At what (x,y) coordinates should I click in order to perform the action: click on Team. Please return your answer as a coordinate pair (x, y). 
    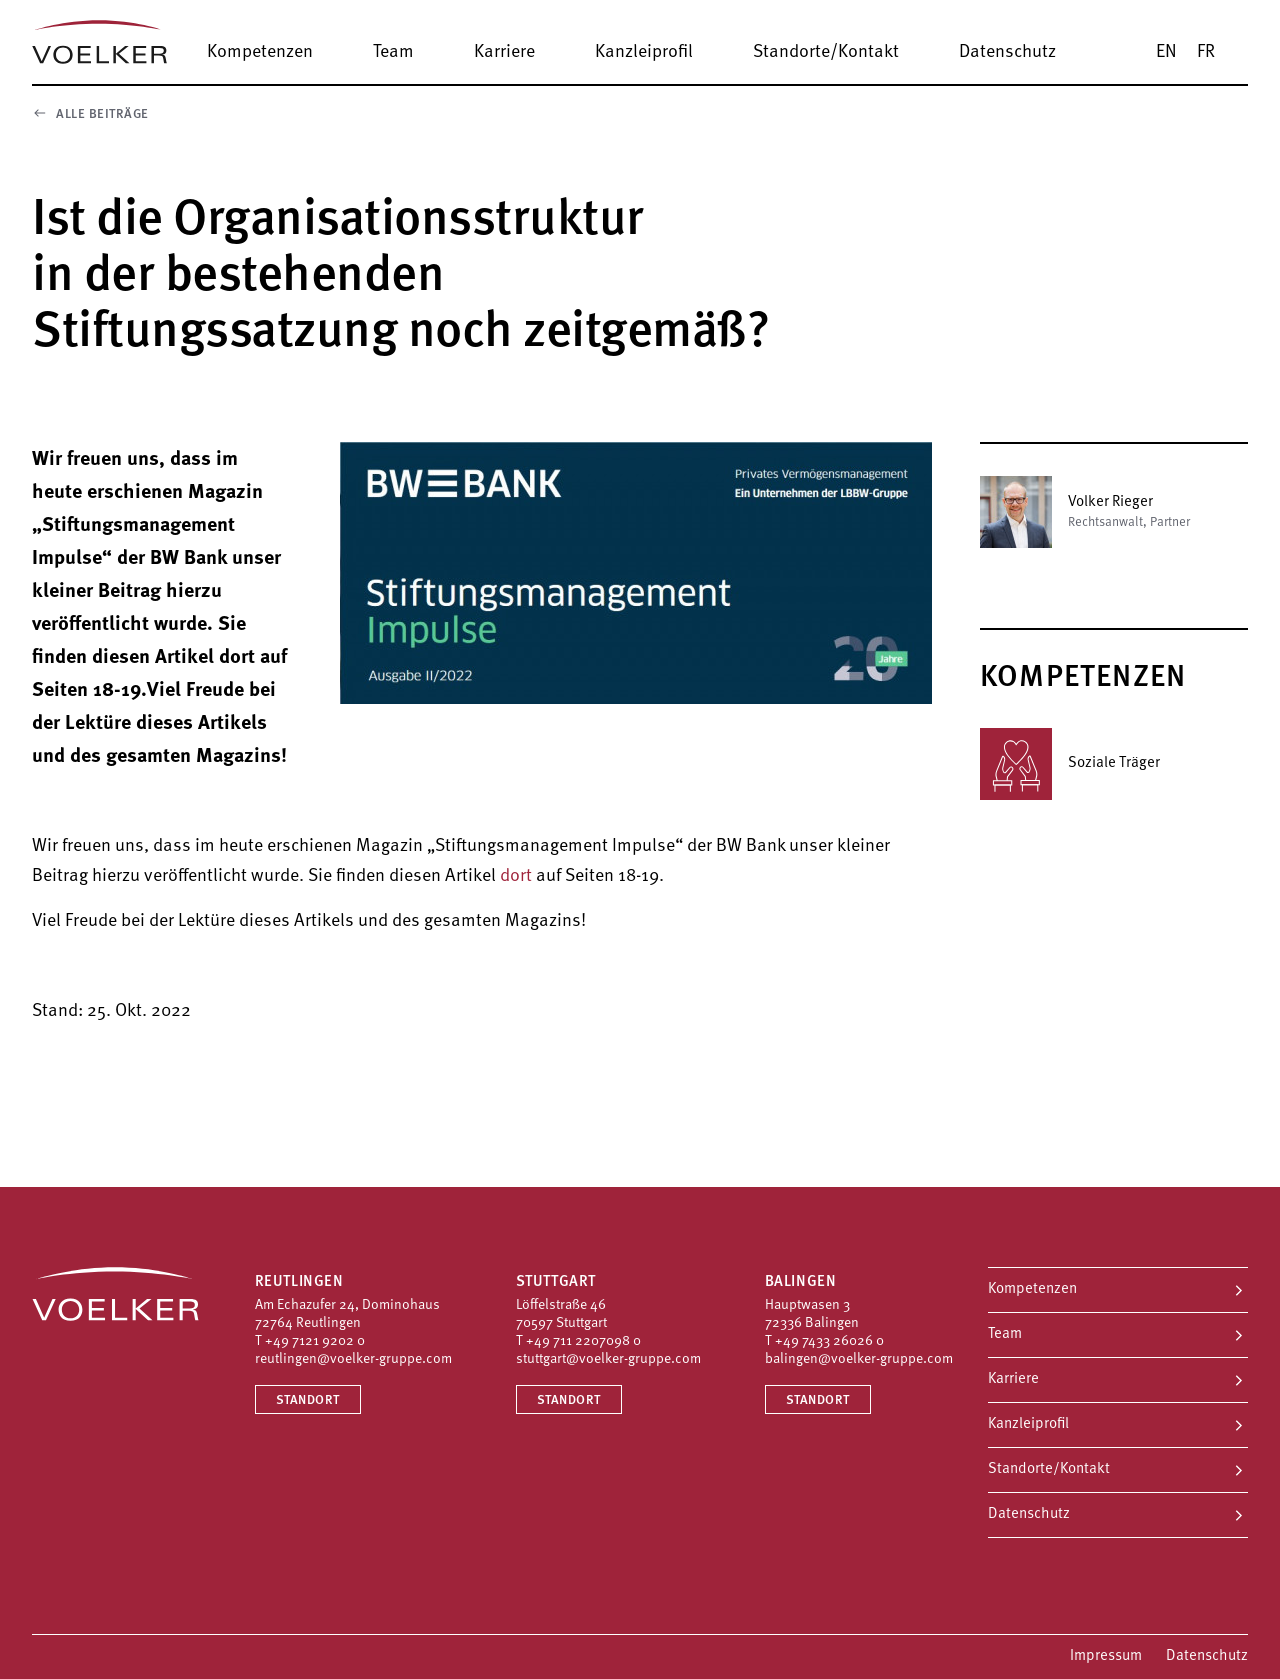
    Looking at the image, I should click on (1005, 1334).